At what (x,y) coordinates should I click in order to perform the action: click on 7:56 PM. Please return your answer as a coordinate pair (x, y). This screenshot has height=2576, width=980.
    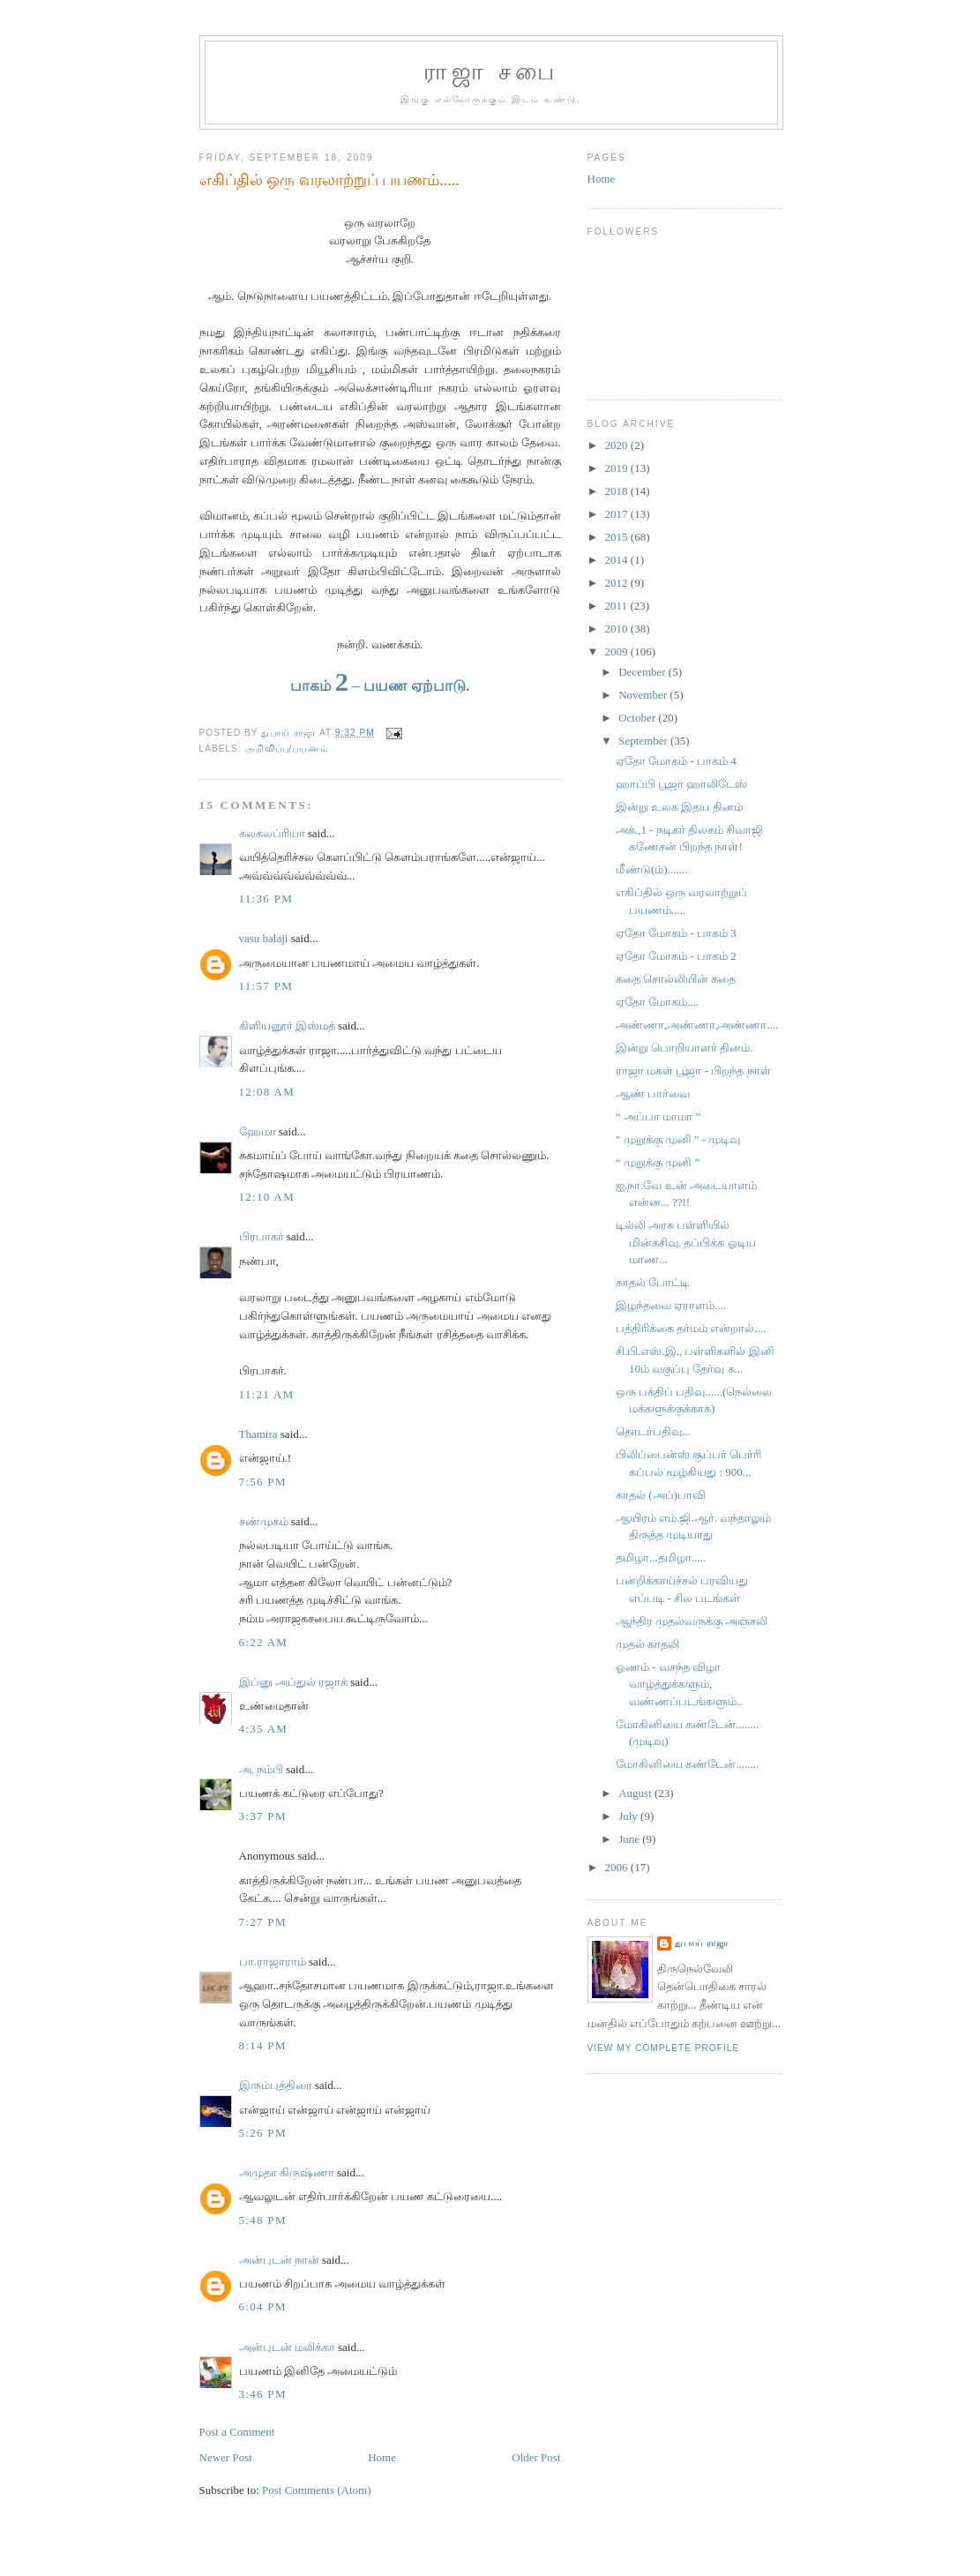
    Looking at the image, I should click on (263, 1481).